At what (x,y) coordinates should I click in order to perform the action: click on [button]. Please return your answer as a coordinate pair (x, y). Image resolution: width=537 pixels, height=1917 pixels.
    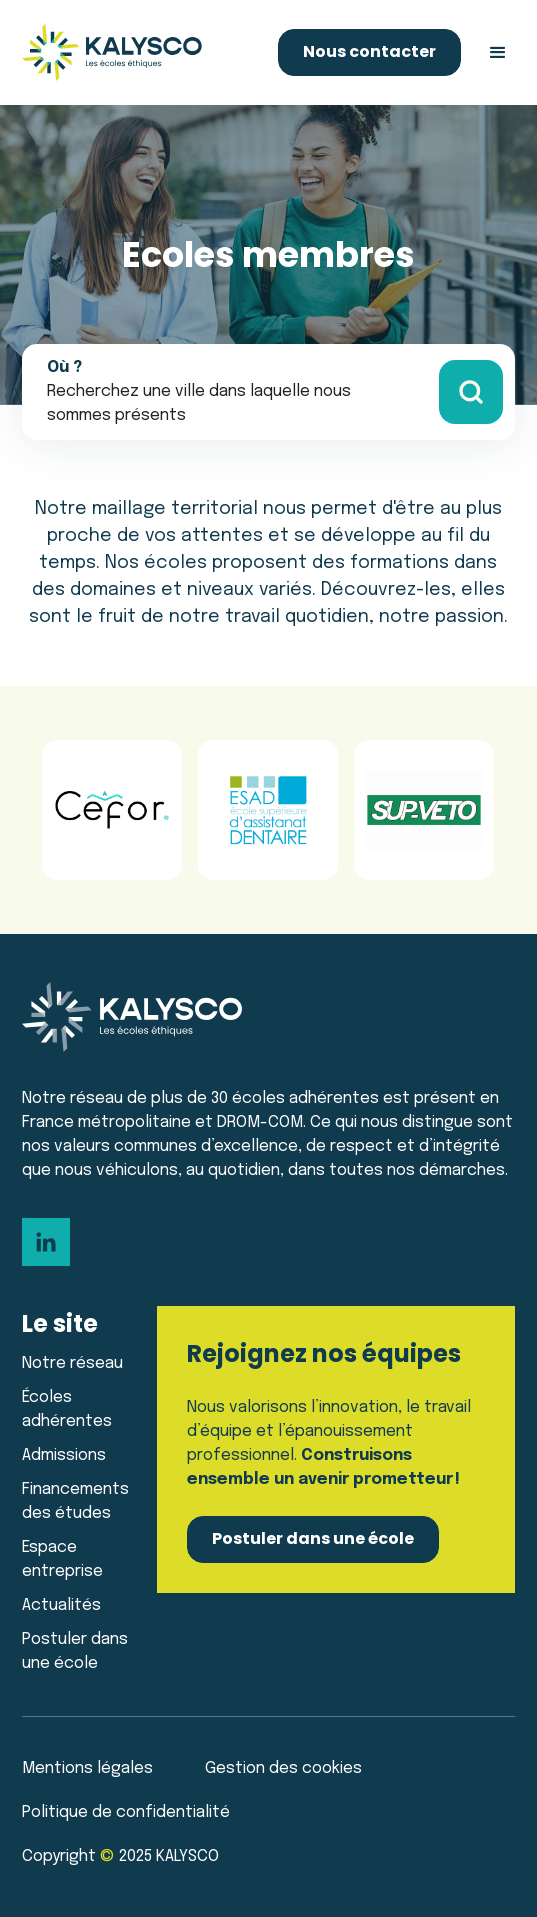
    Looking at the image, I should click on (498, 53).